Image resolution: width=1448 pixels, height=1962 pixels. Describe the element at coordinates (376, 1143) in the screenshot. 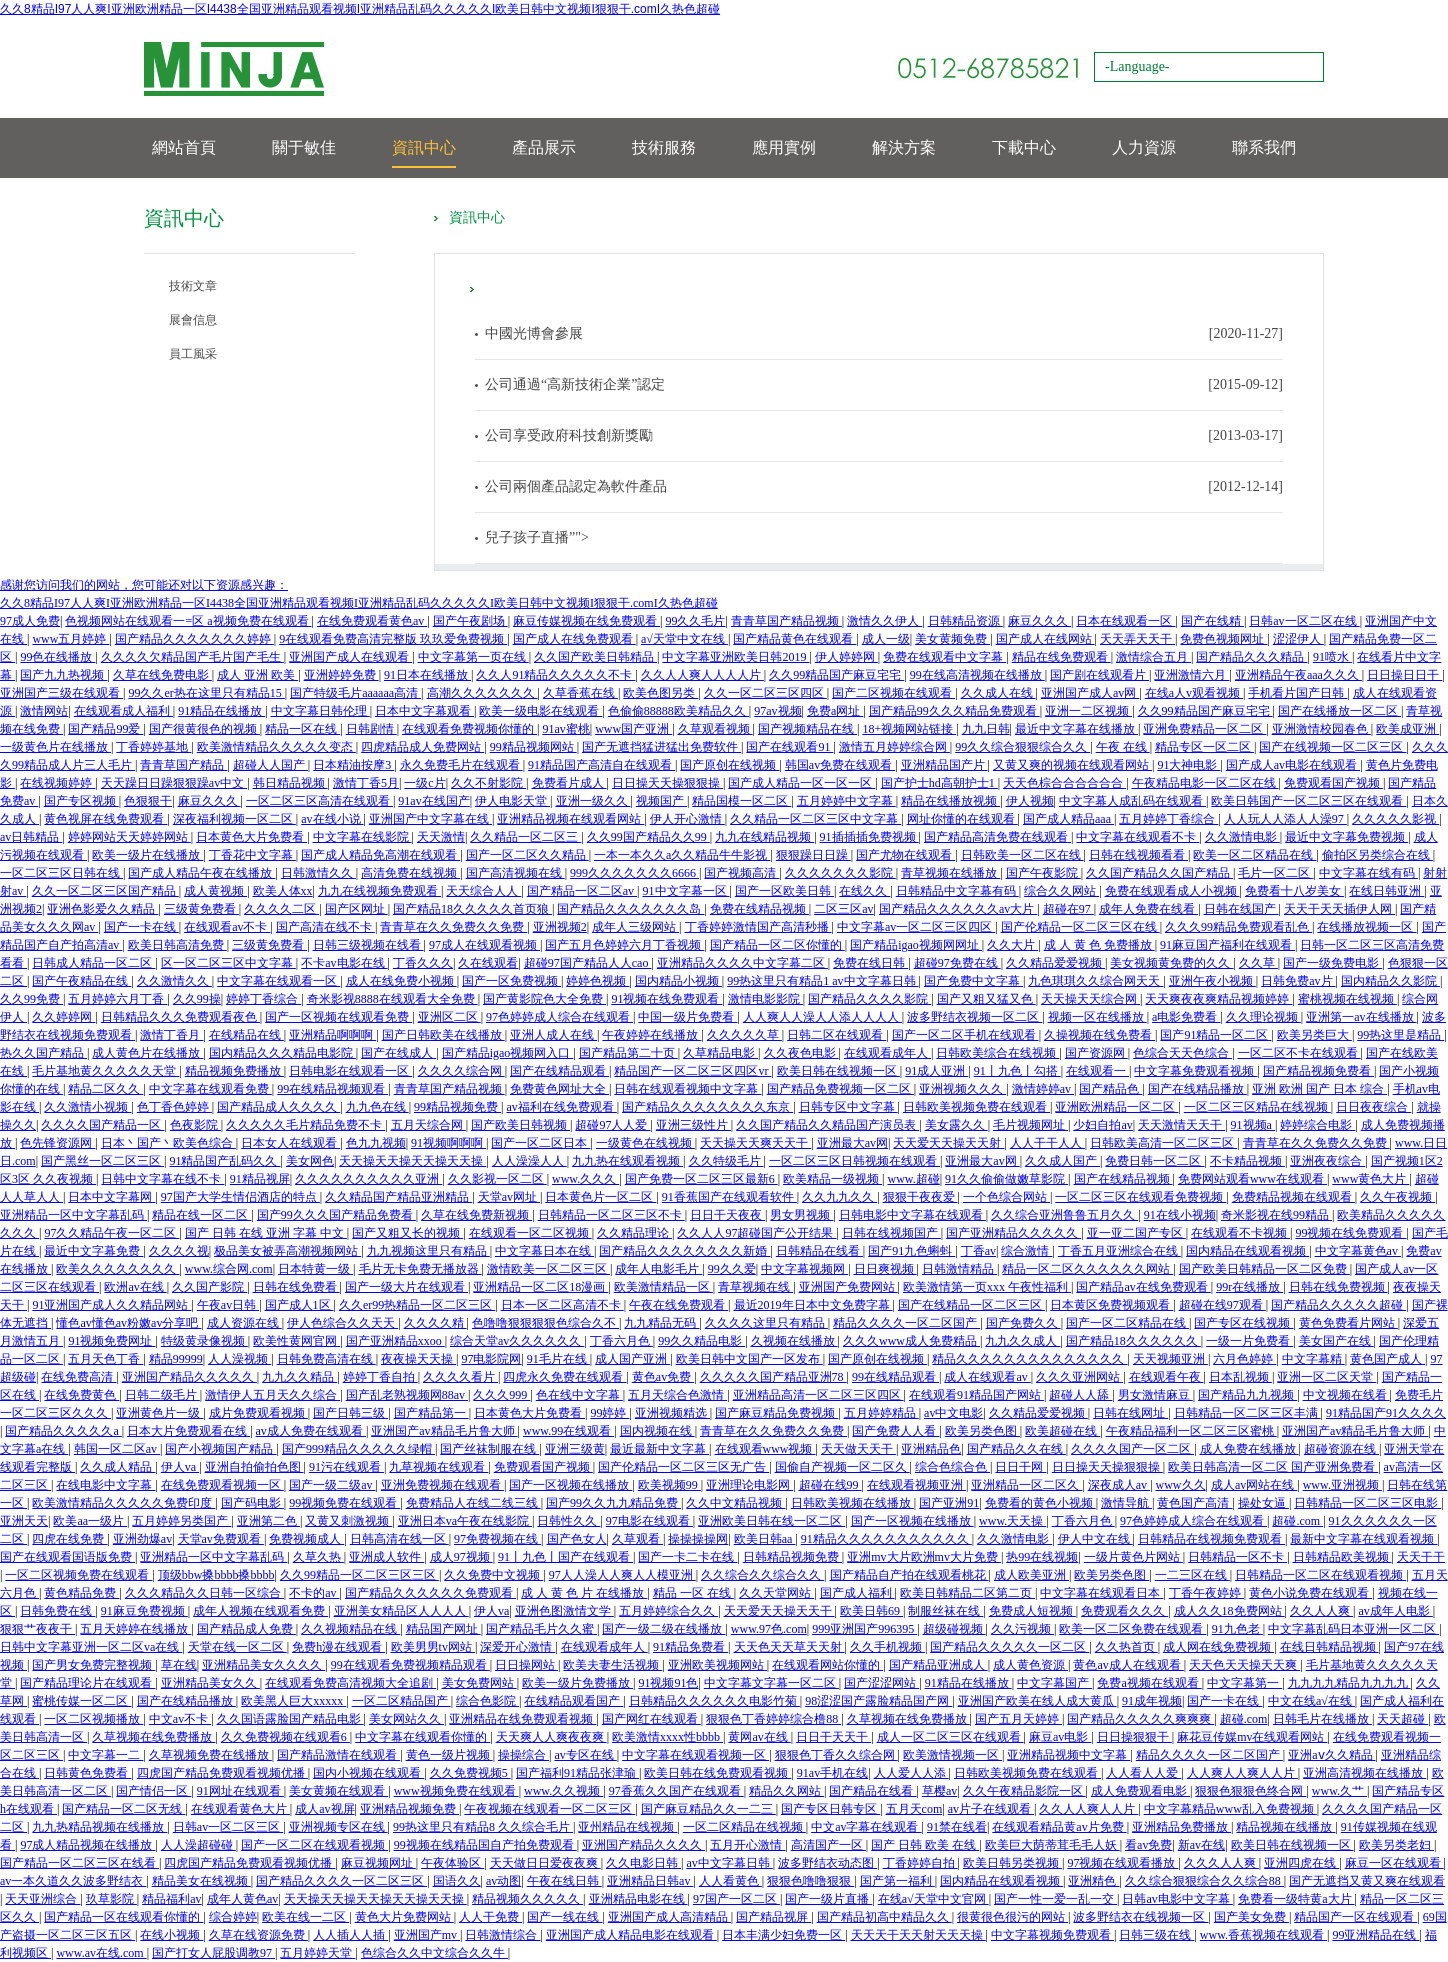

I see `色九九视频` at that location.